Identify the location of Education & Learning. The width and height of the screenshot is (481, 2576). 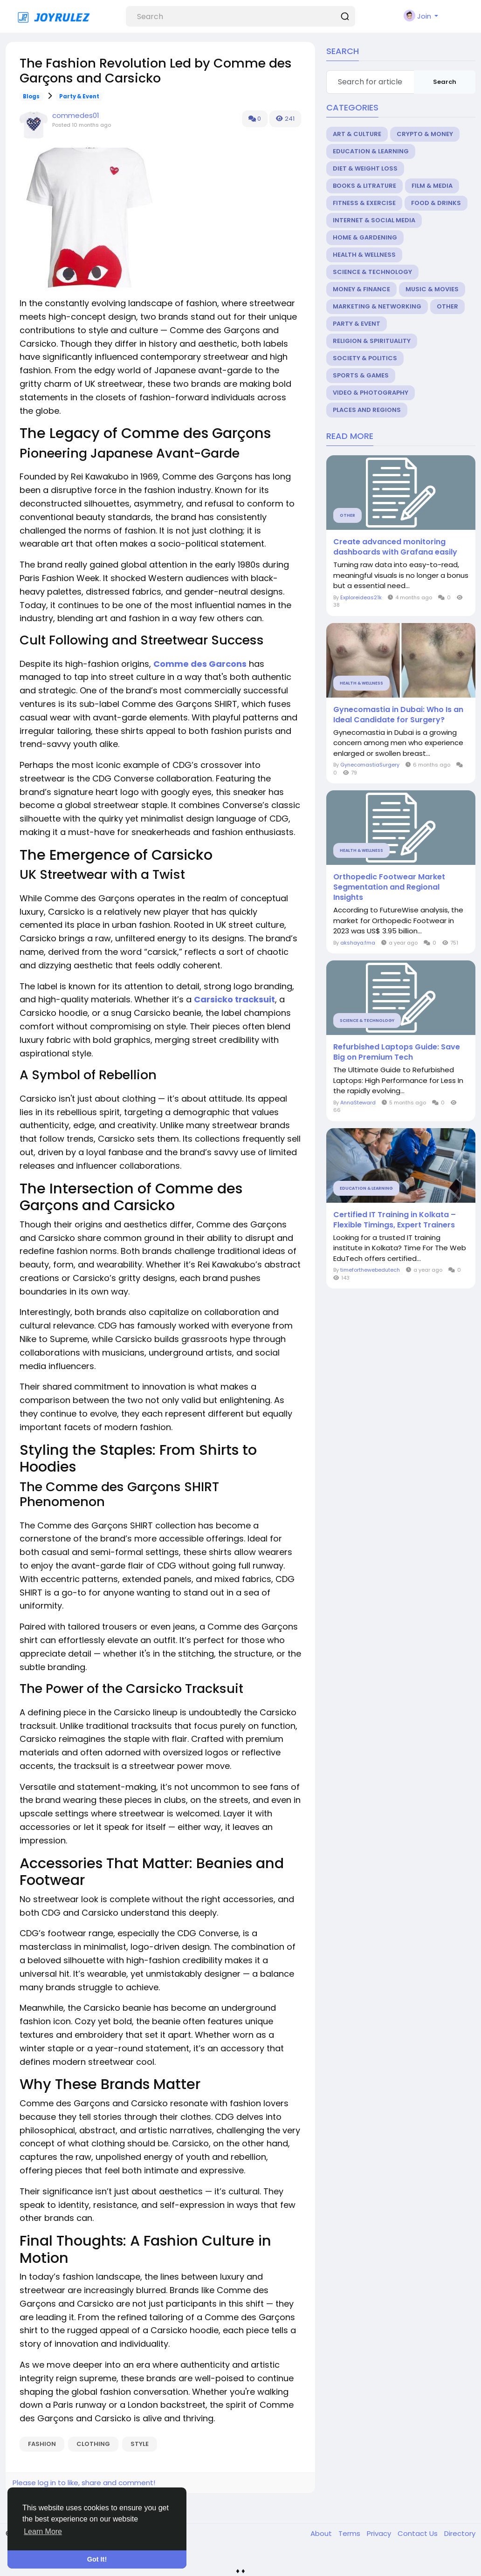
(371, 151).